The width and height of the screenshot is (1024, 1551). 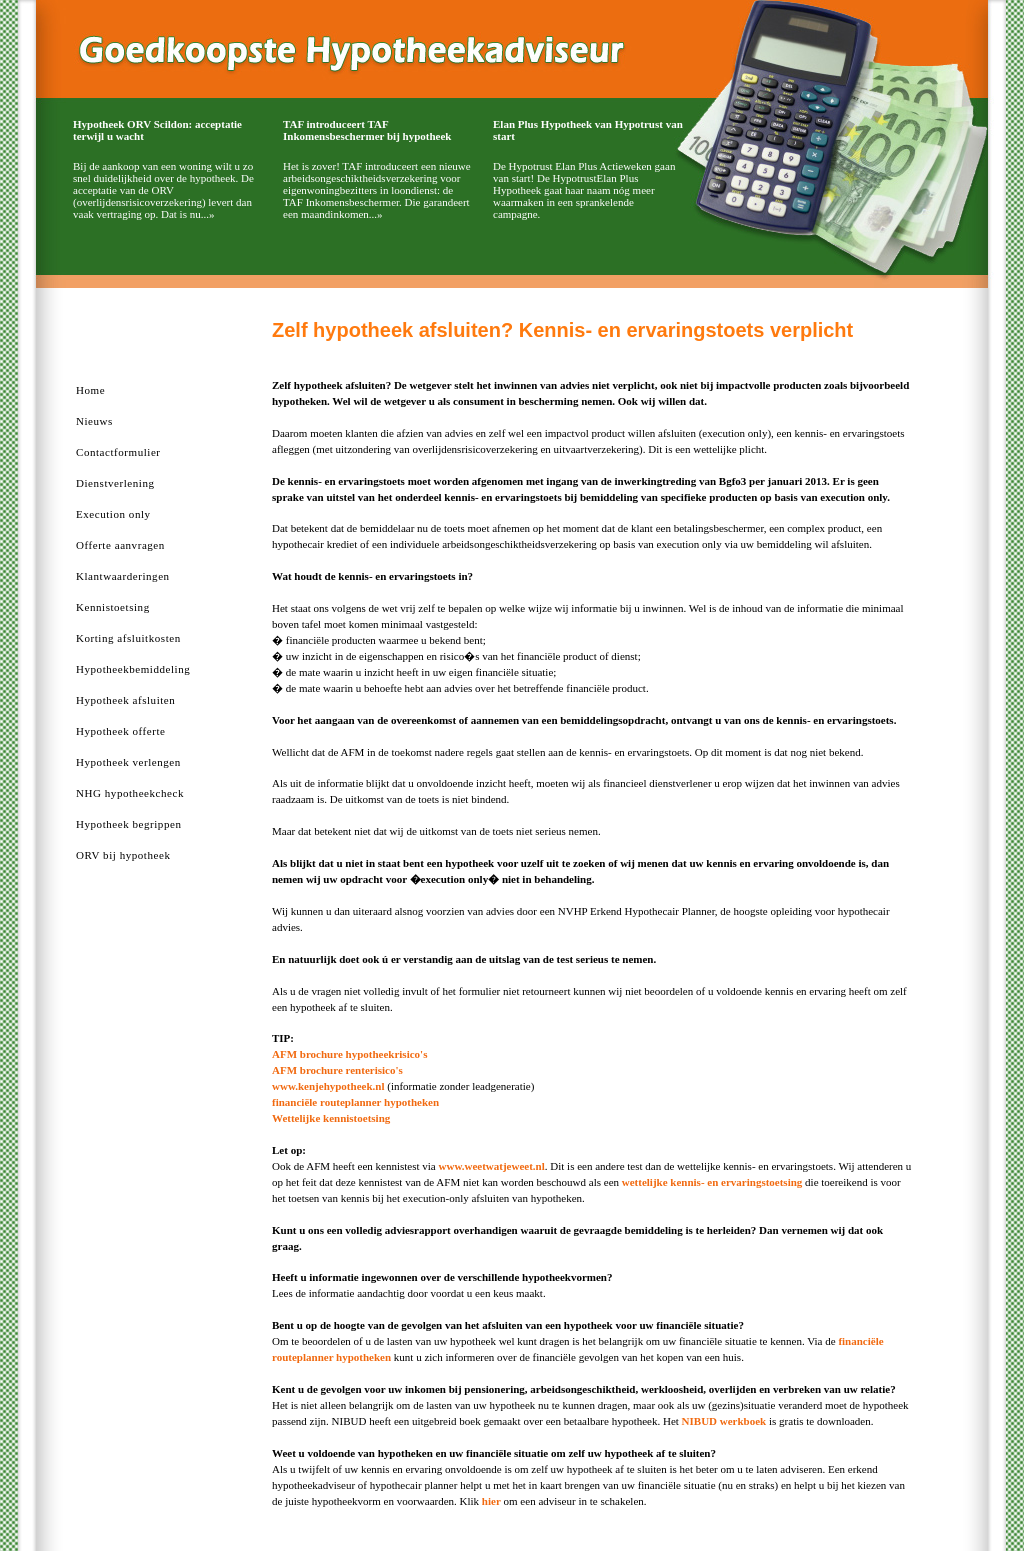 What do you see at coordinates (713, 1182) in the screenshot?
I see `wettelijke kennis- en ervaringstoetsing` at bounding box center [713, 1182].